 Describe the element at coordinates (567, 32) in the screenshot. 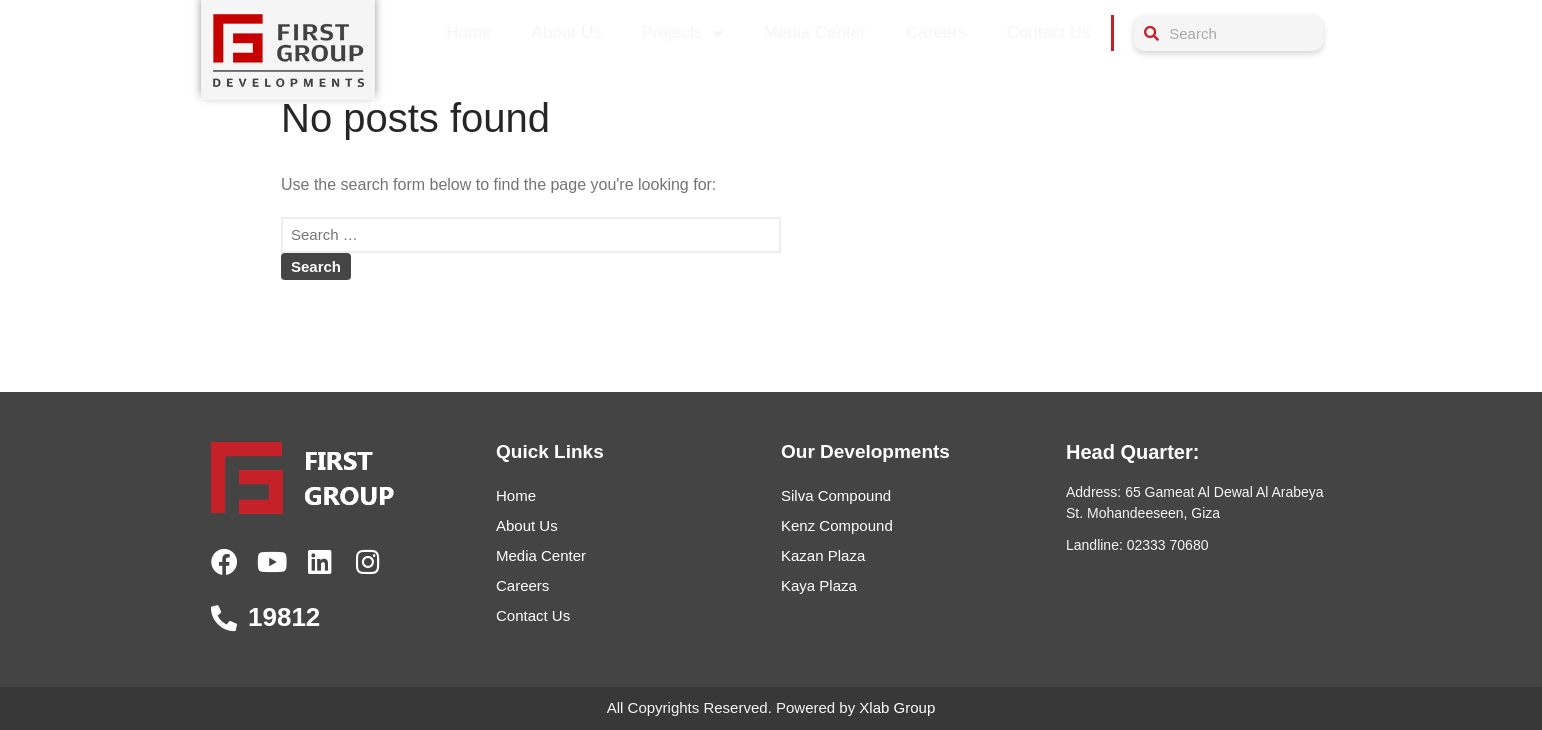

I see `About Us` at that location.